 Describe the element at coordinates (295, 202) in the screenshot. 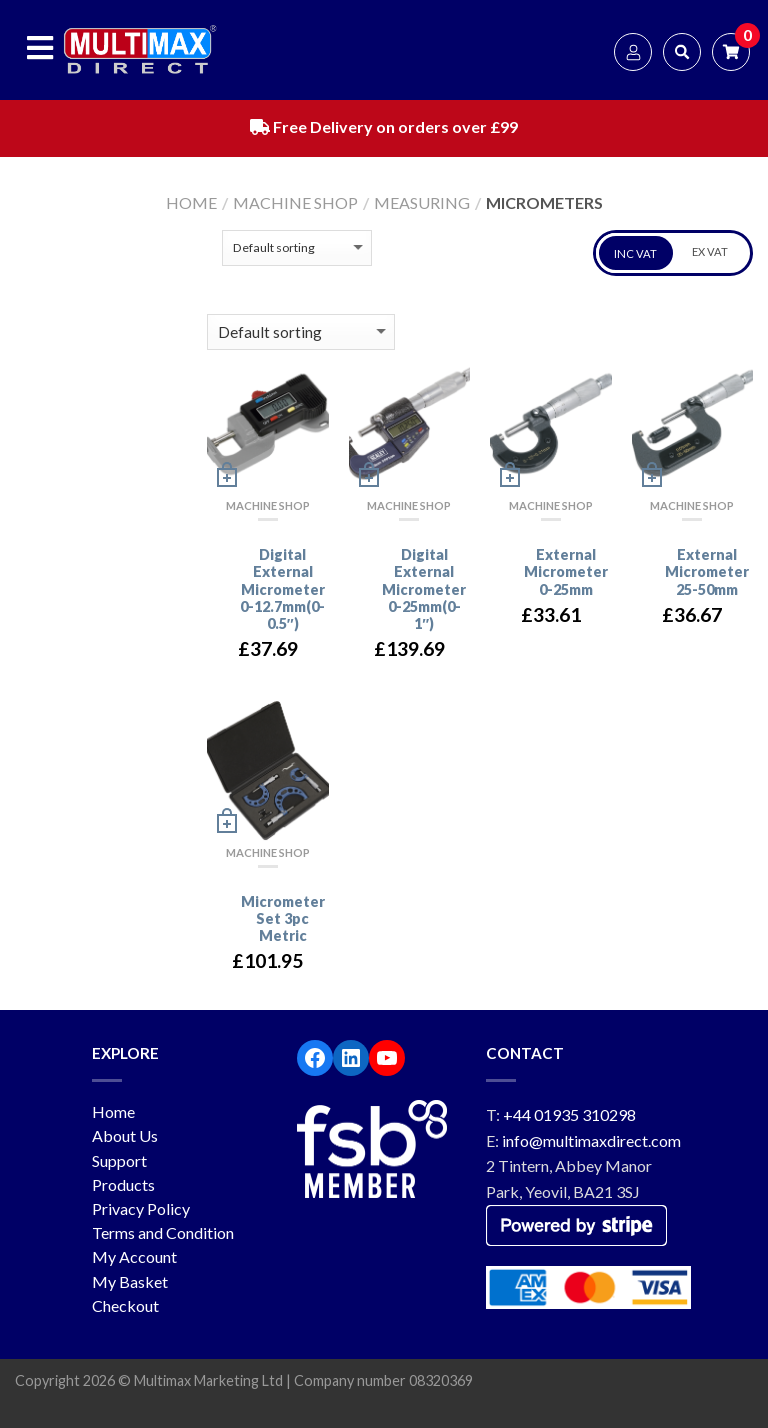

I see `Machine Shop` at that location.